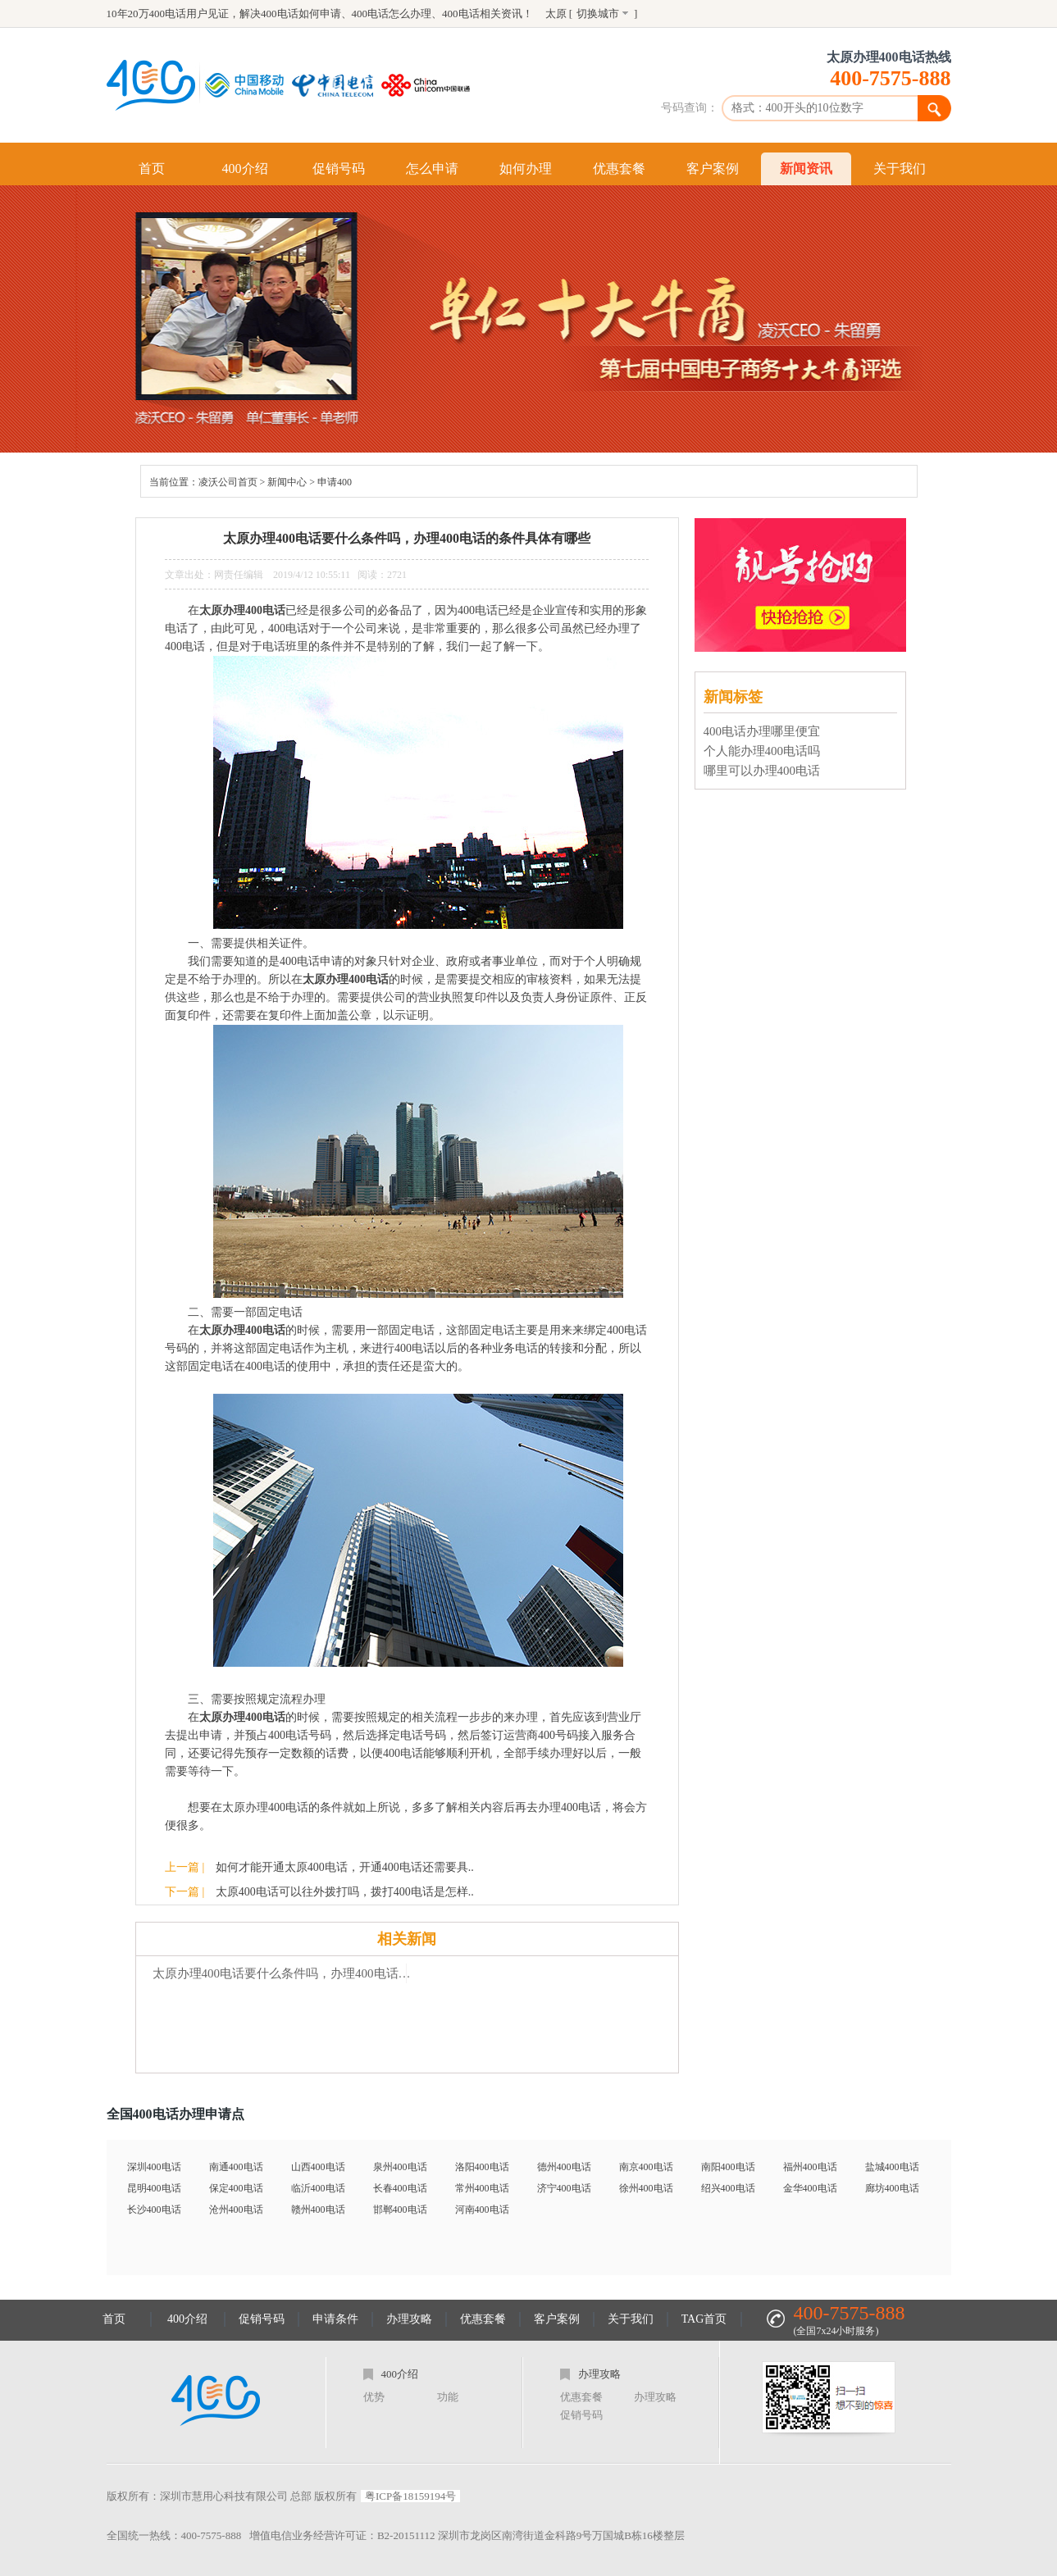 Image resolution: width=1057 pixels, height=2576 pixels. I want to click on 新闻中心, so click(287, 482).